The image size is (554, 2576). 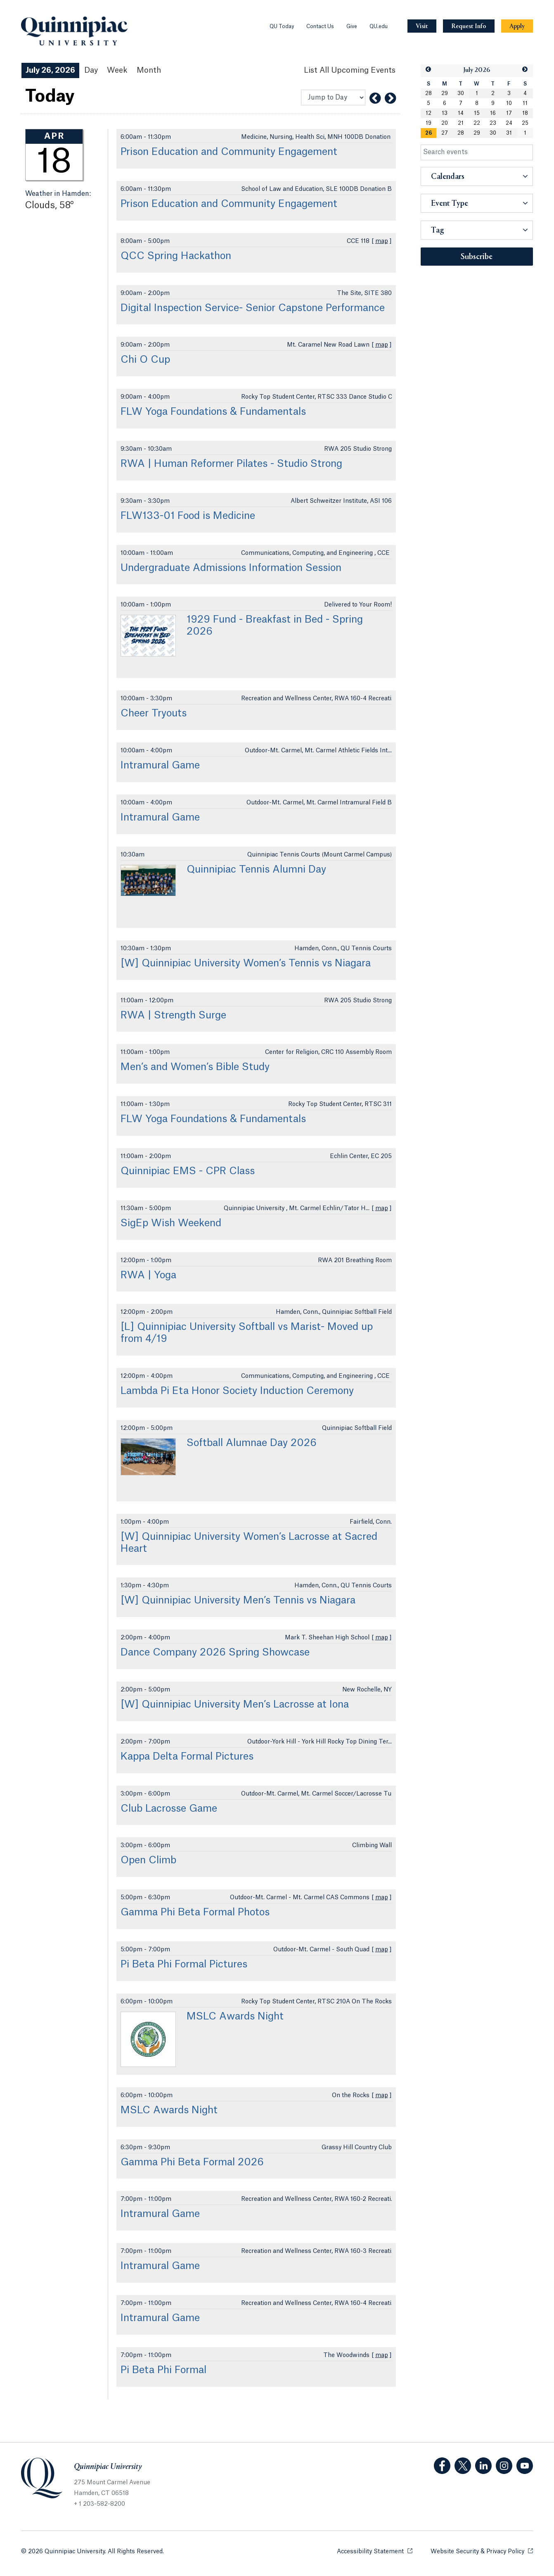 What do you see at coordinates (428, 113) in the screenshot?
I see `12` at bounding box center [428, 113].